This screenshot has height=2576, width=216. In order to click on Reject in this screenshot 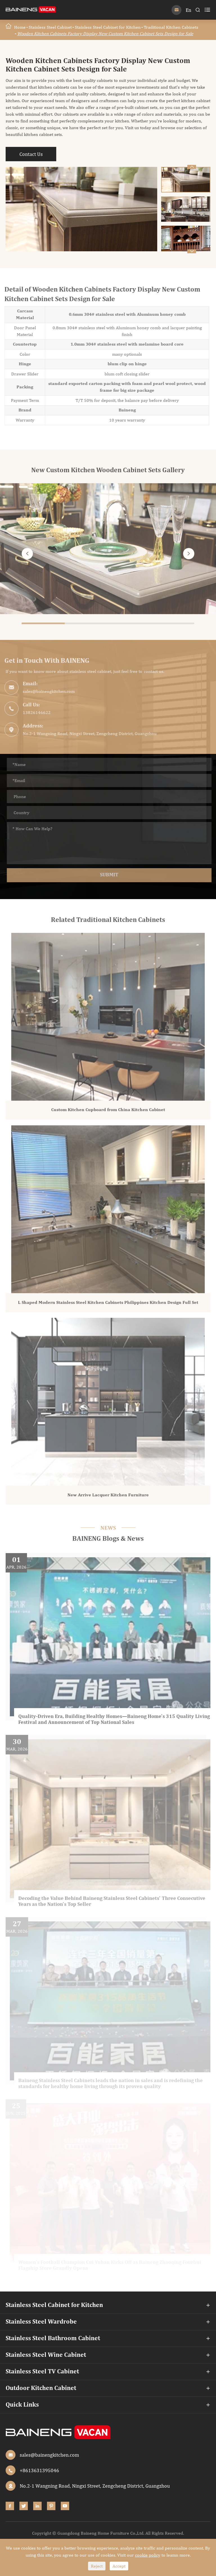, I will do `click(97, 2566)`.